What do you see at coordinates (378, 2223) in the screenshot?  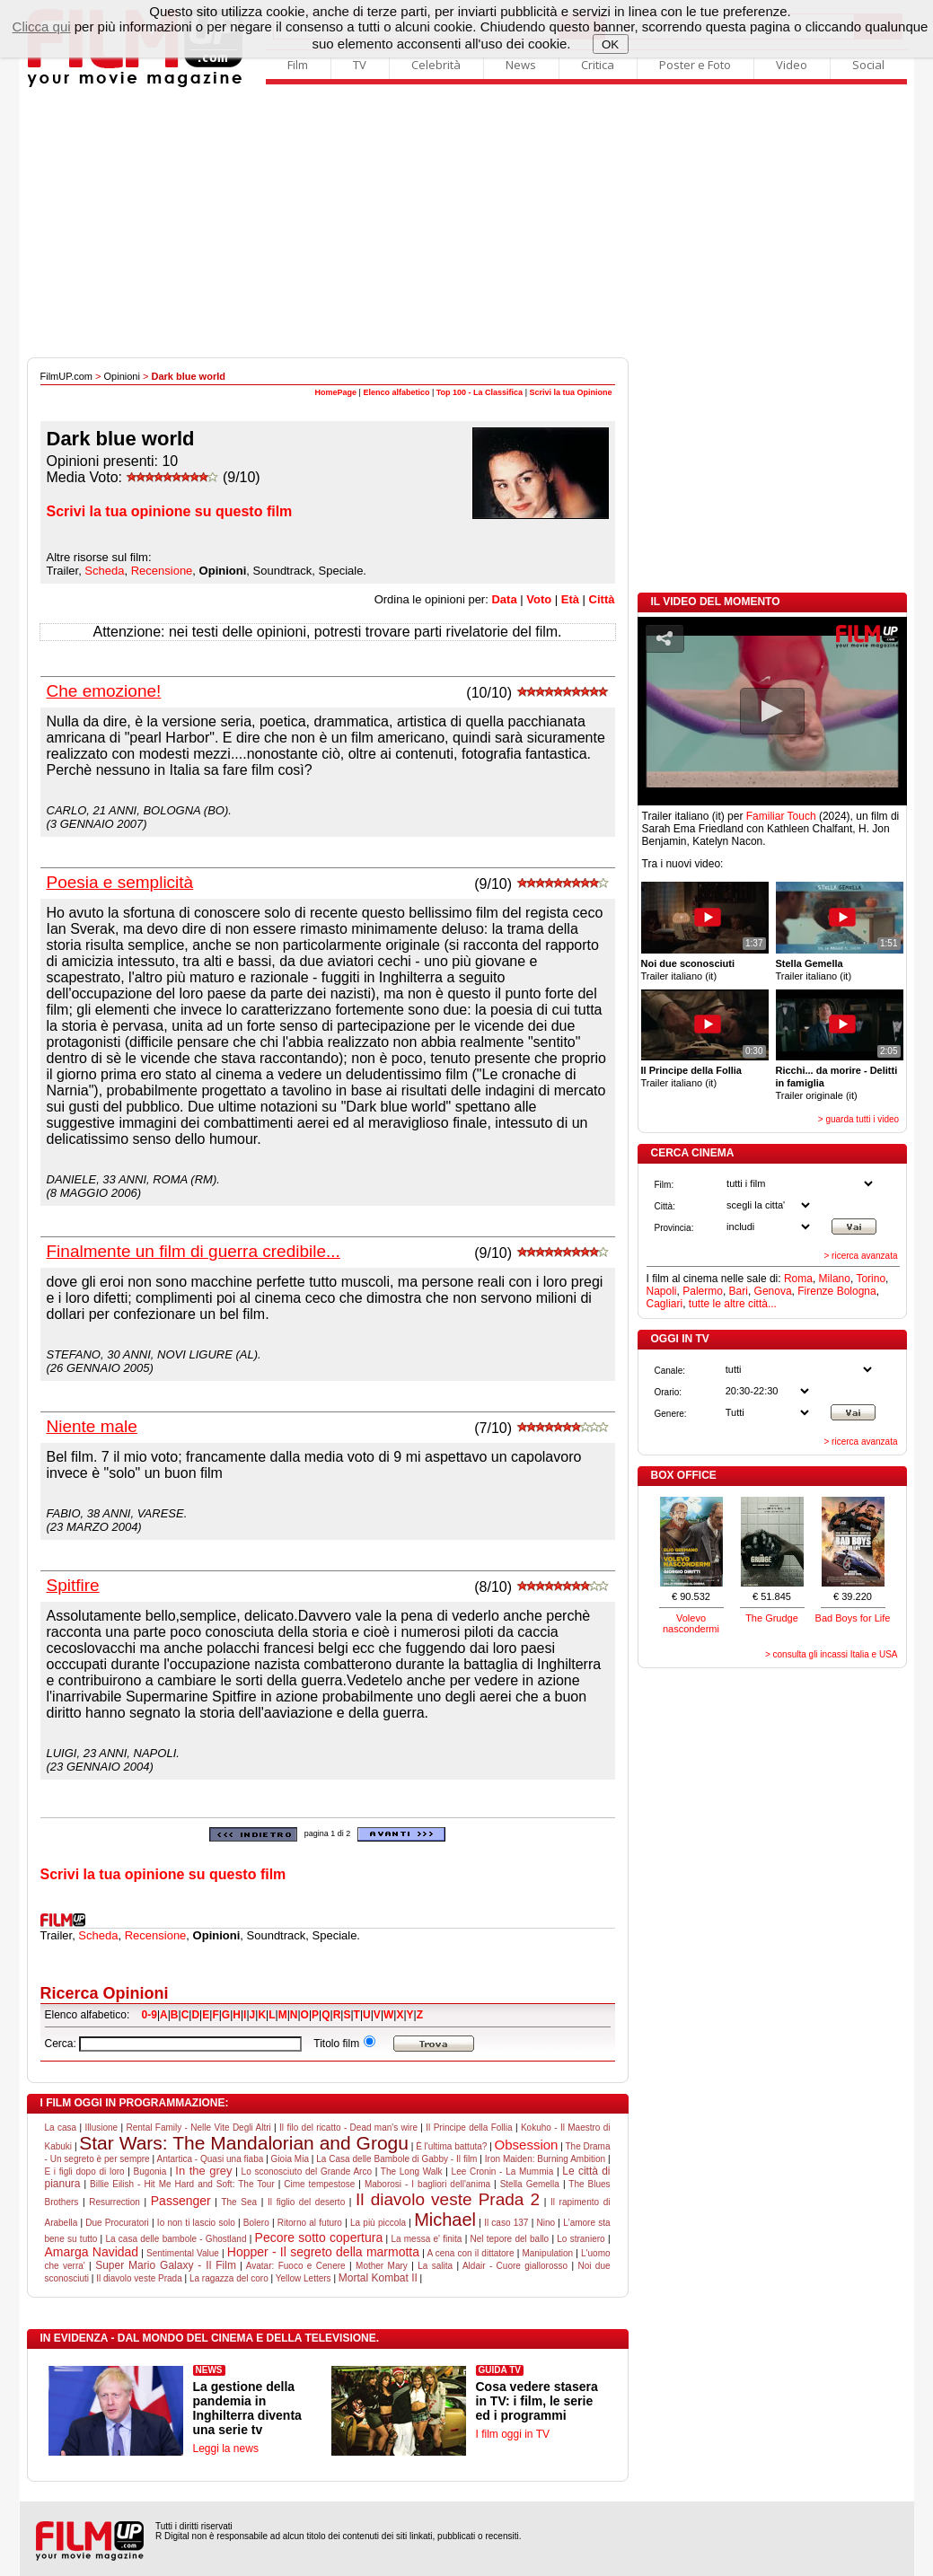 I see `La più piccola` at bounding box center [378, 2223].